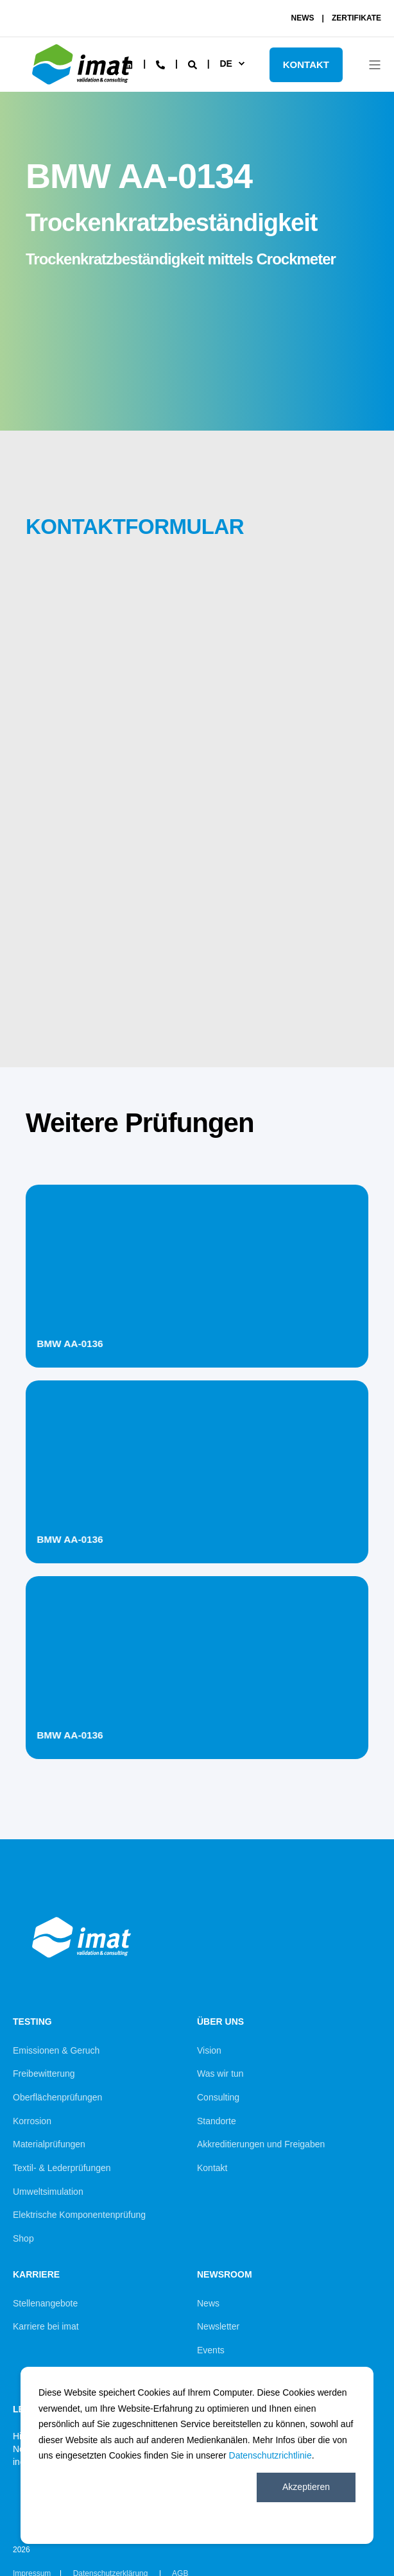  What do you see at coordinates (216, 2121) in the screenshot?
I see `Standorte [menuitem]` at bounding box center [216, 2121].